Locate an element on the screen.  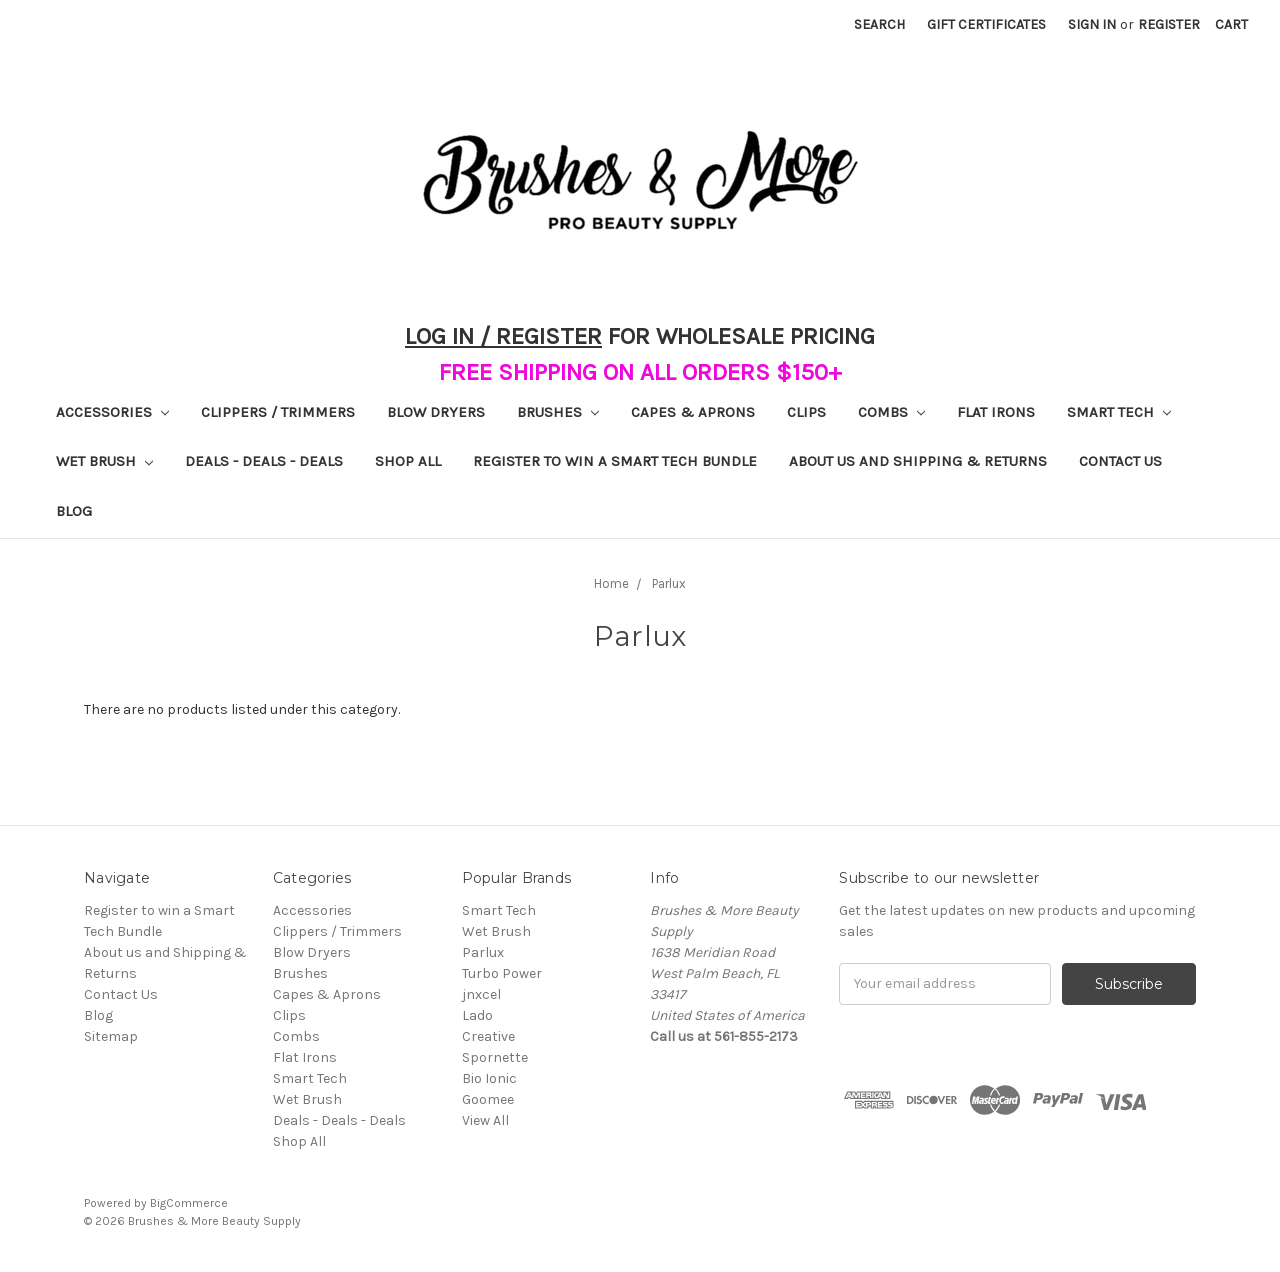
Capes & Aprons is located at coordinates (693, 412).